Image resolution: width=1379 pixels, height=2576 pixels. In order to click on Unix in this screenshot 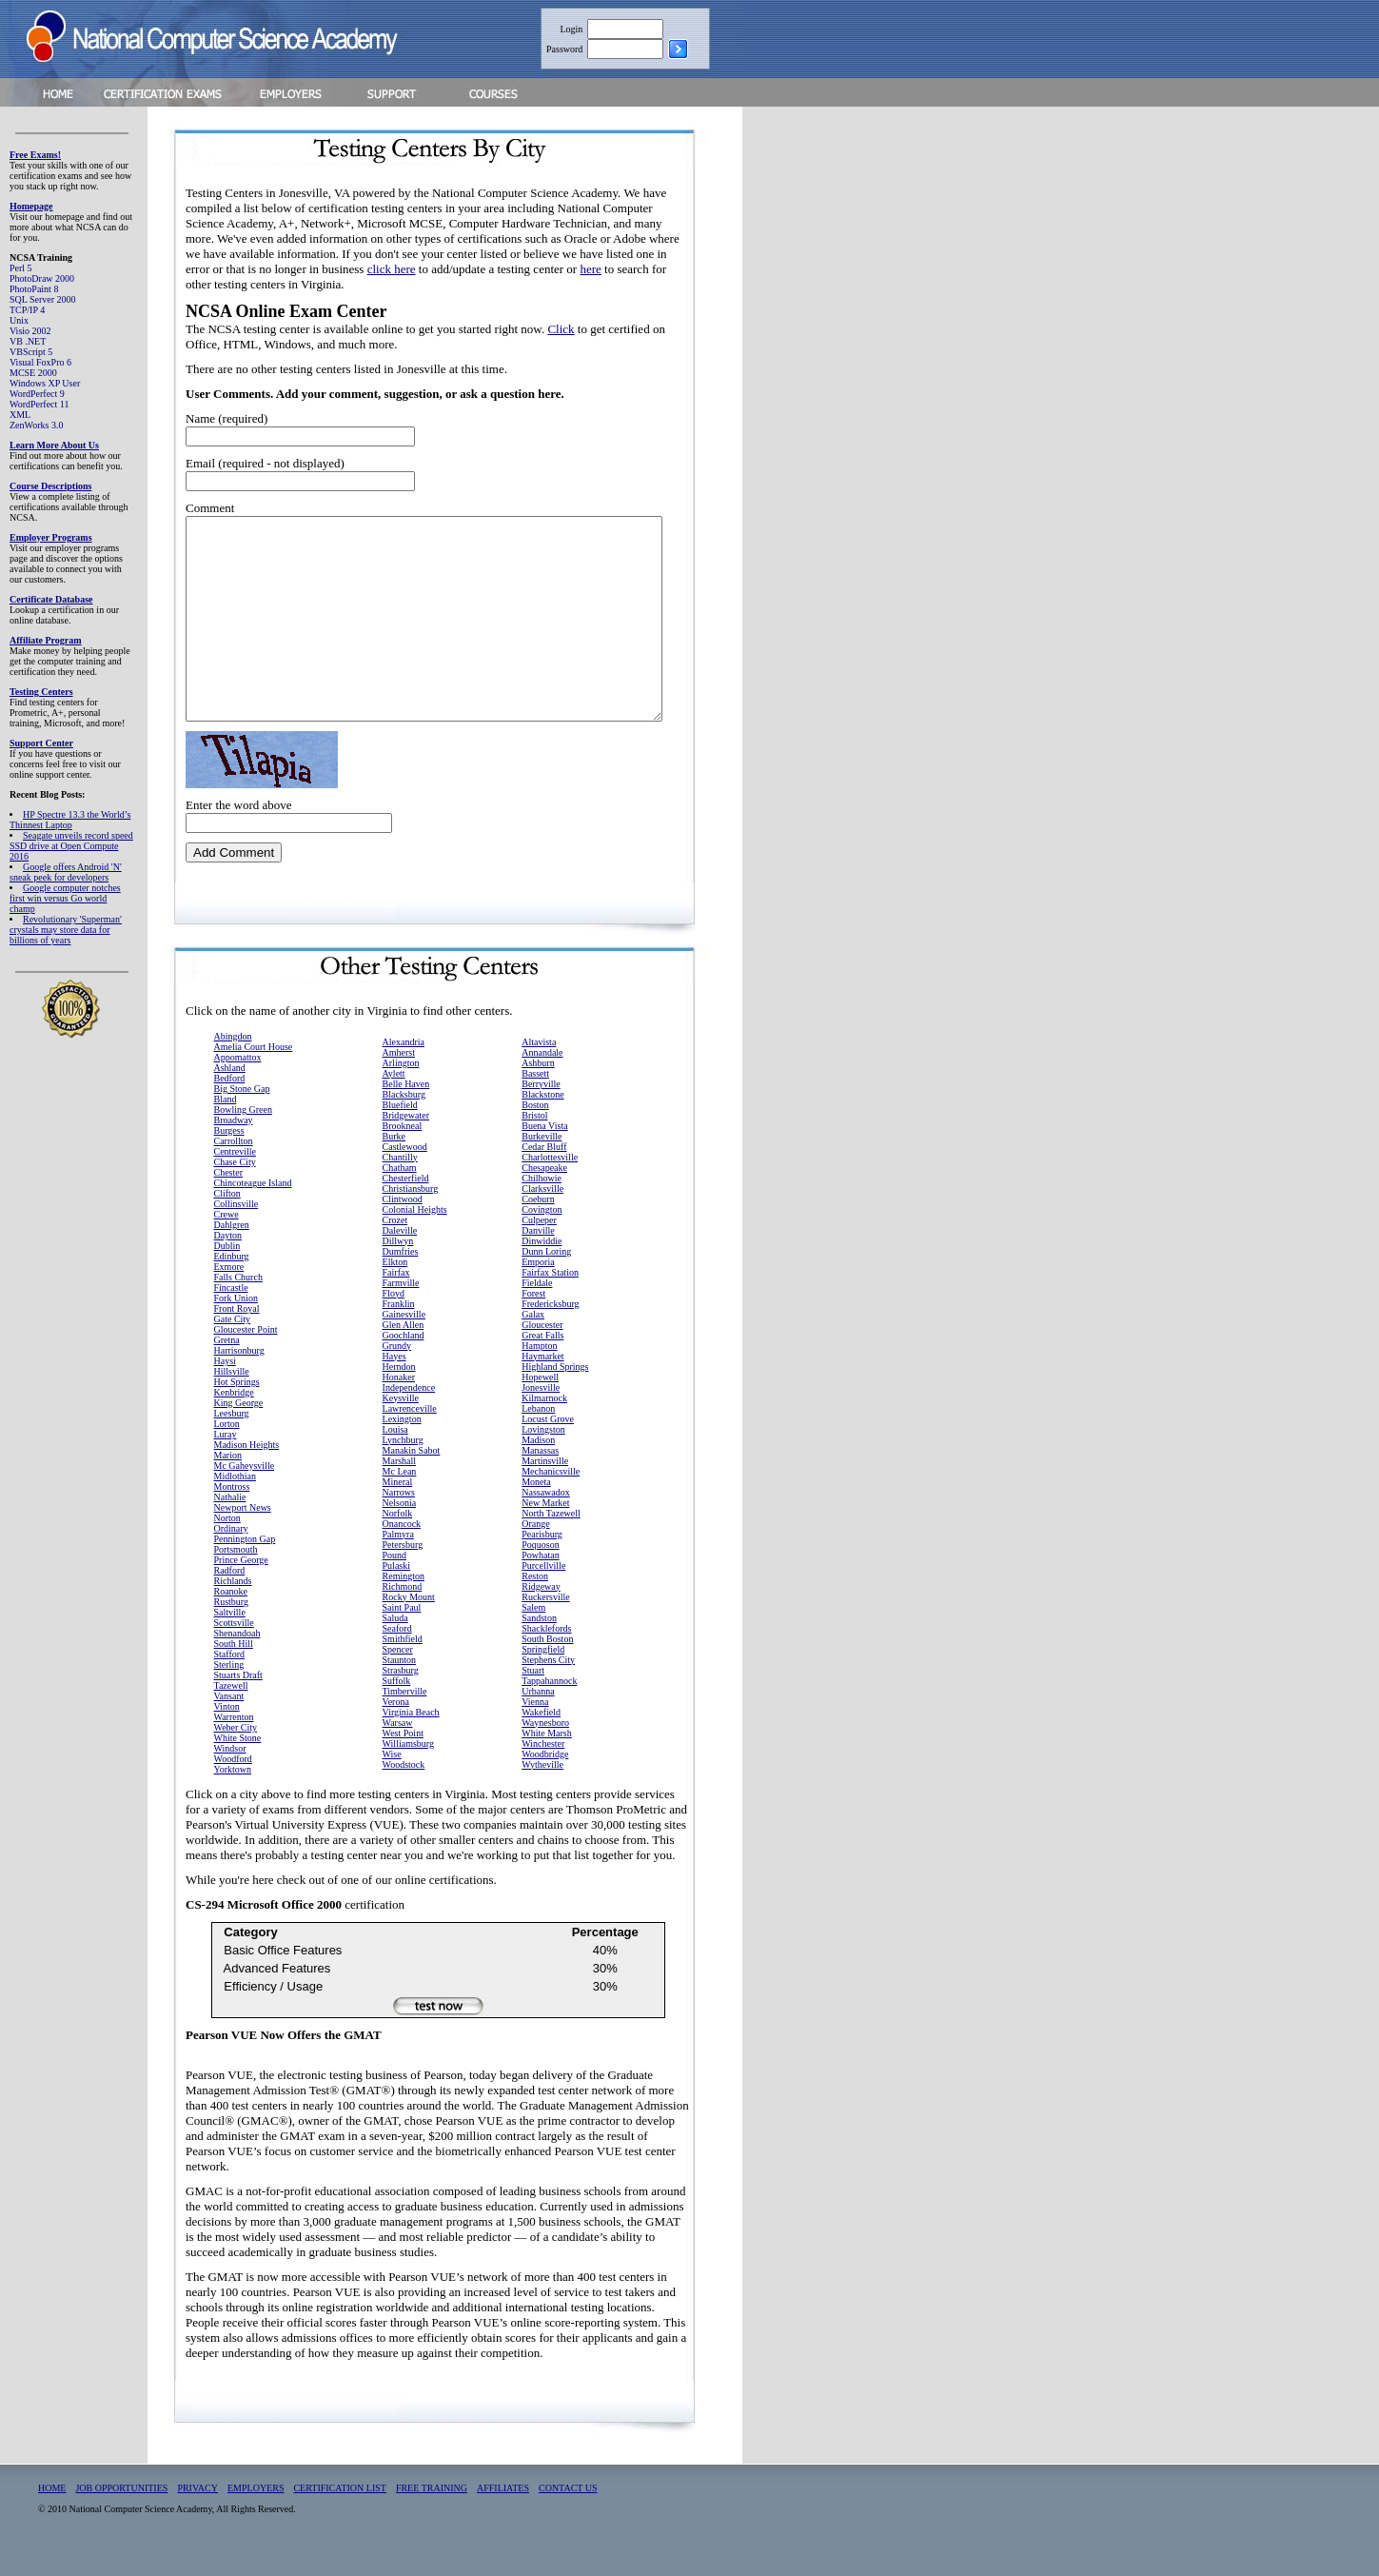, I will do `click(19, 320)`.